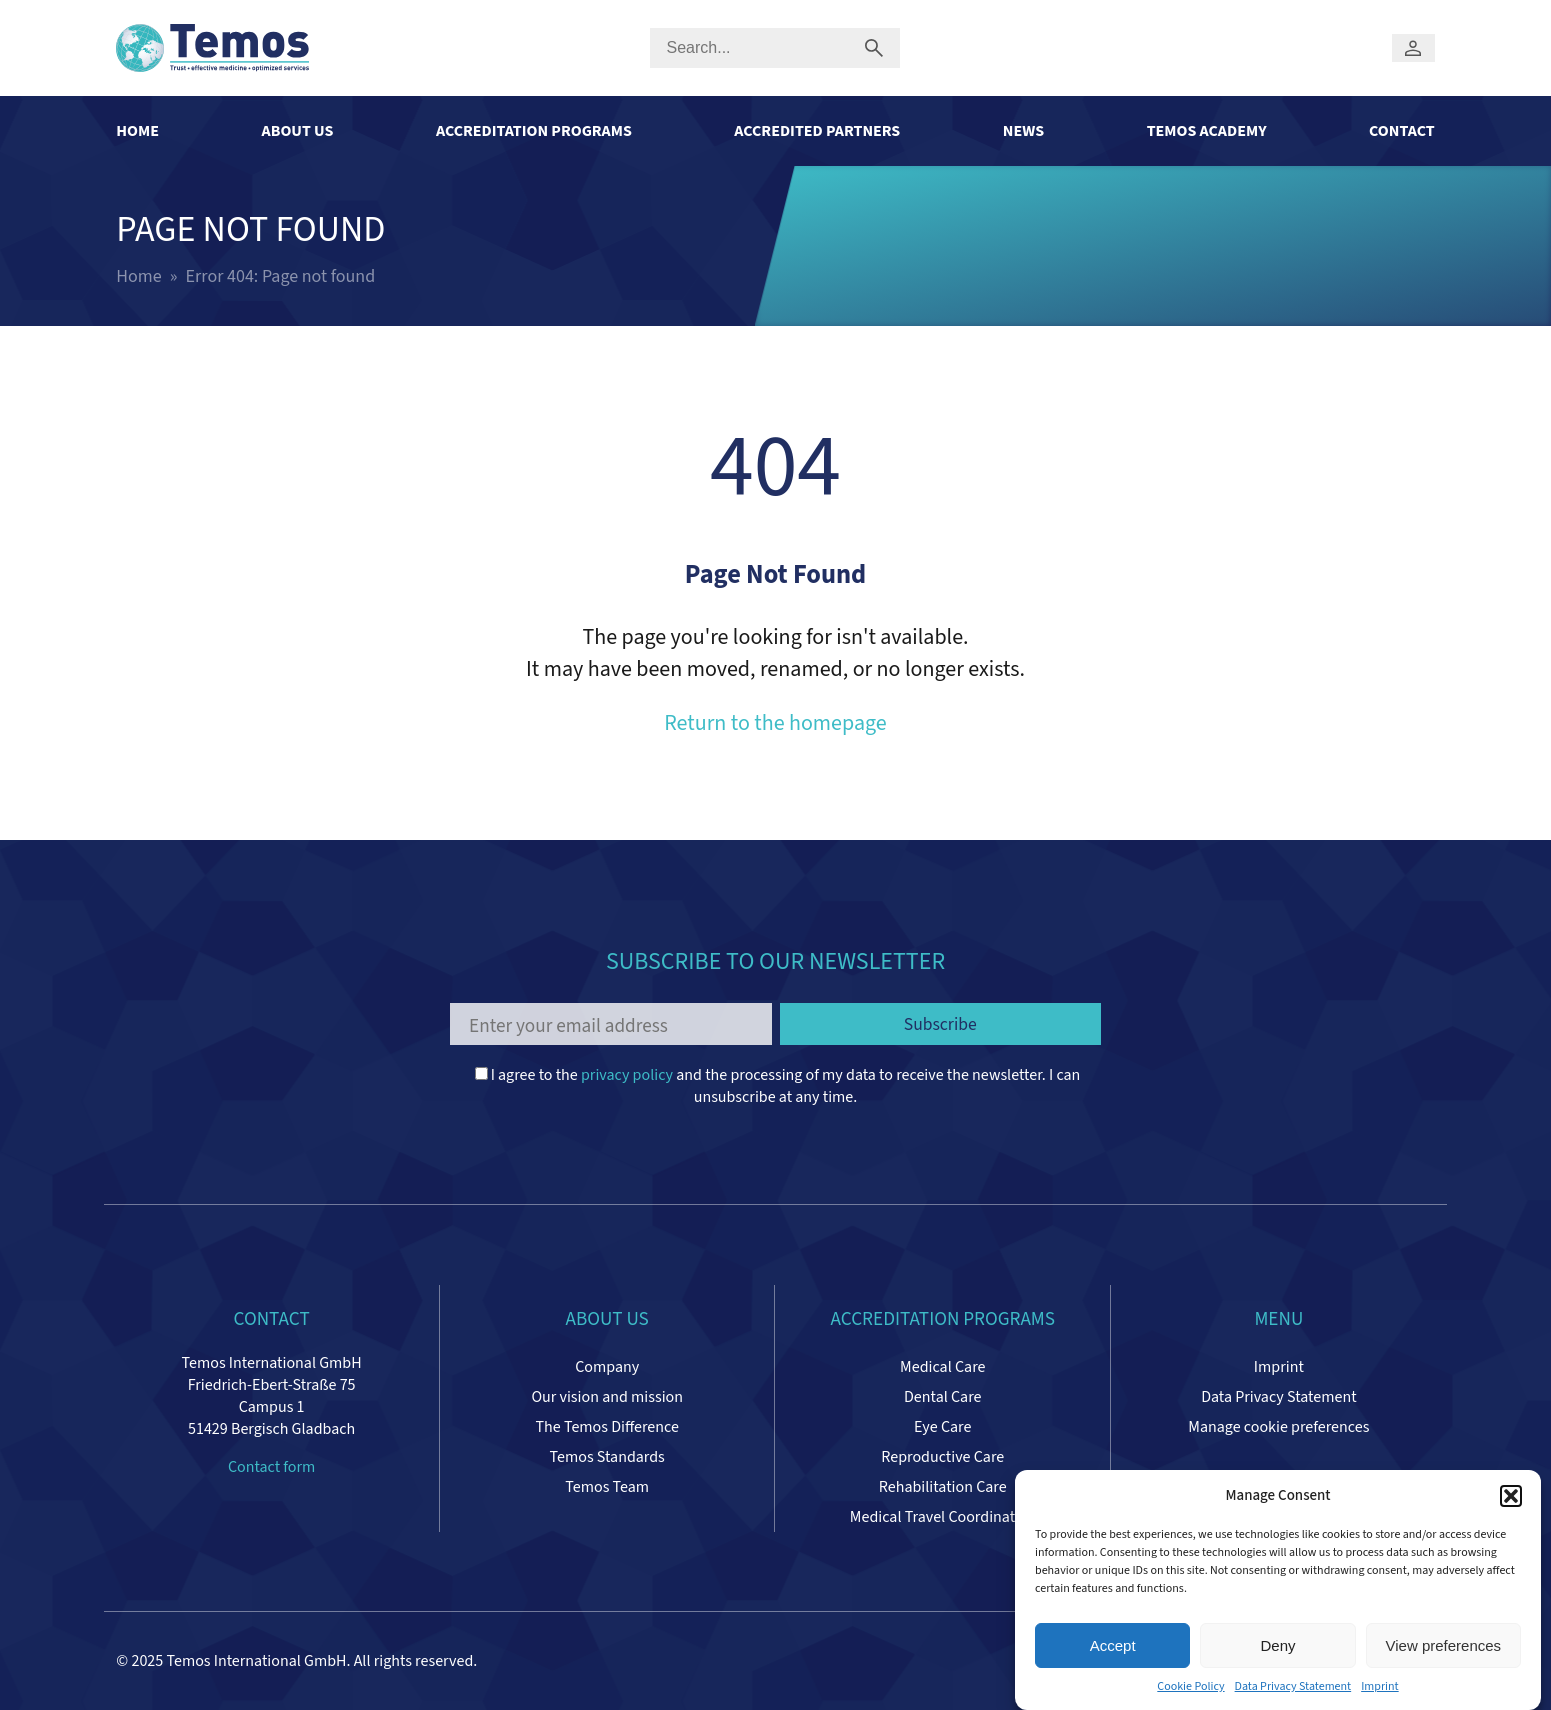  I want to click on Home, so click(137, 131).